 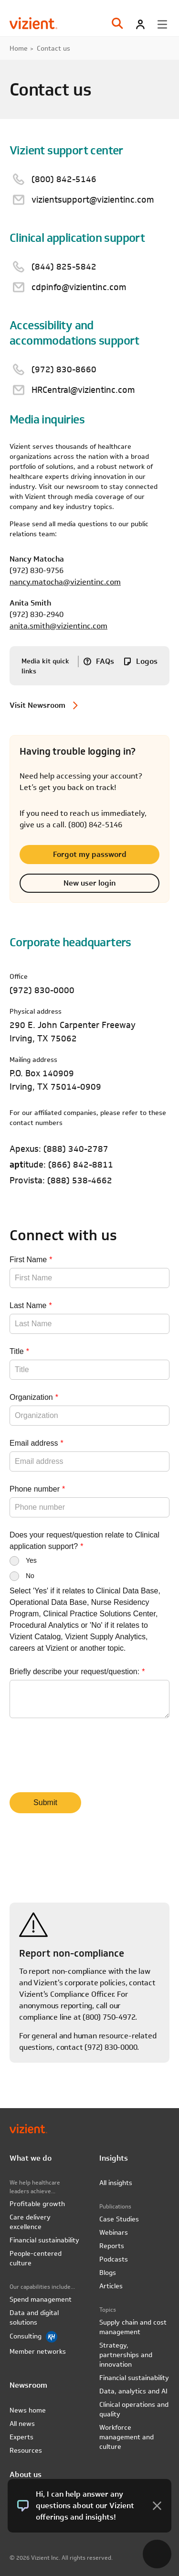 What do you see at coordinates (79, 286) in the screenshot?
I see `cdpinfo@vizientinc.com` at bounding box center [79, 286].